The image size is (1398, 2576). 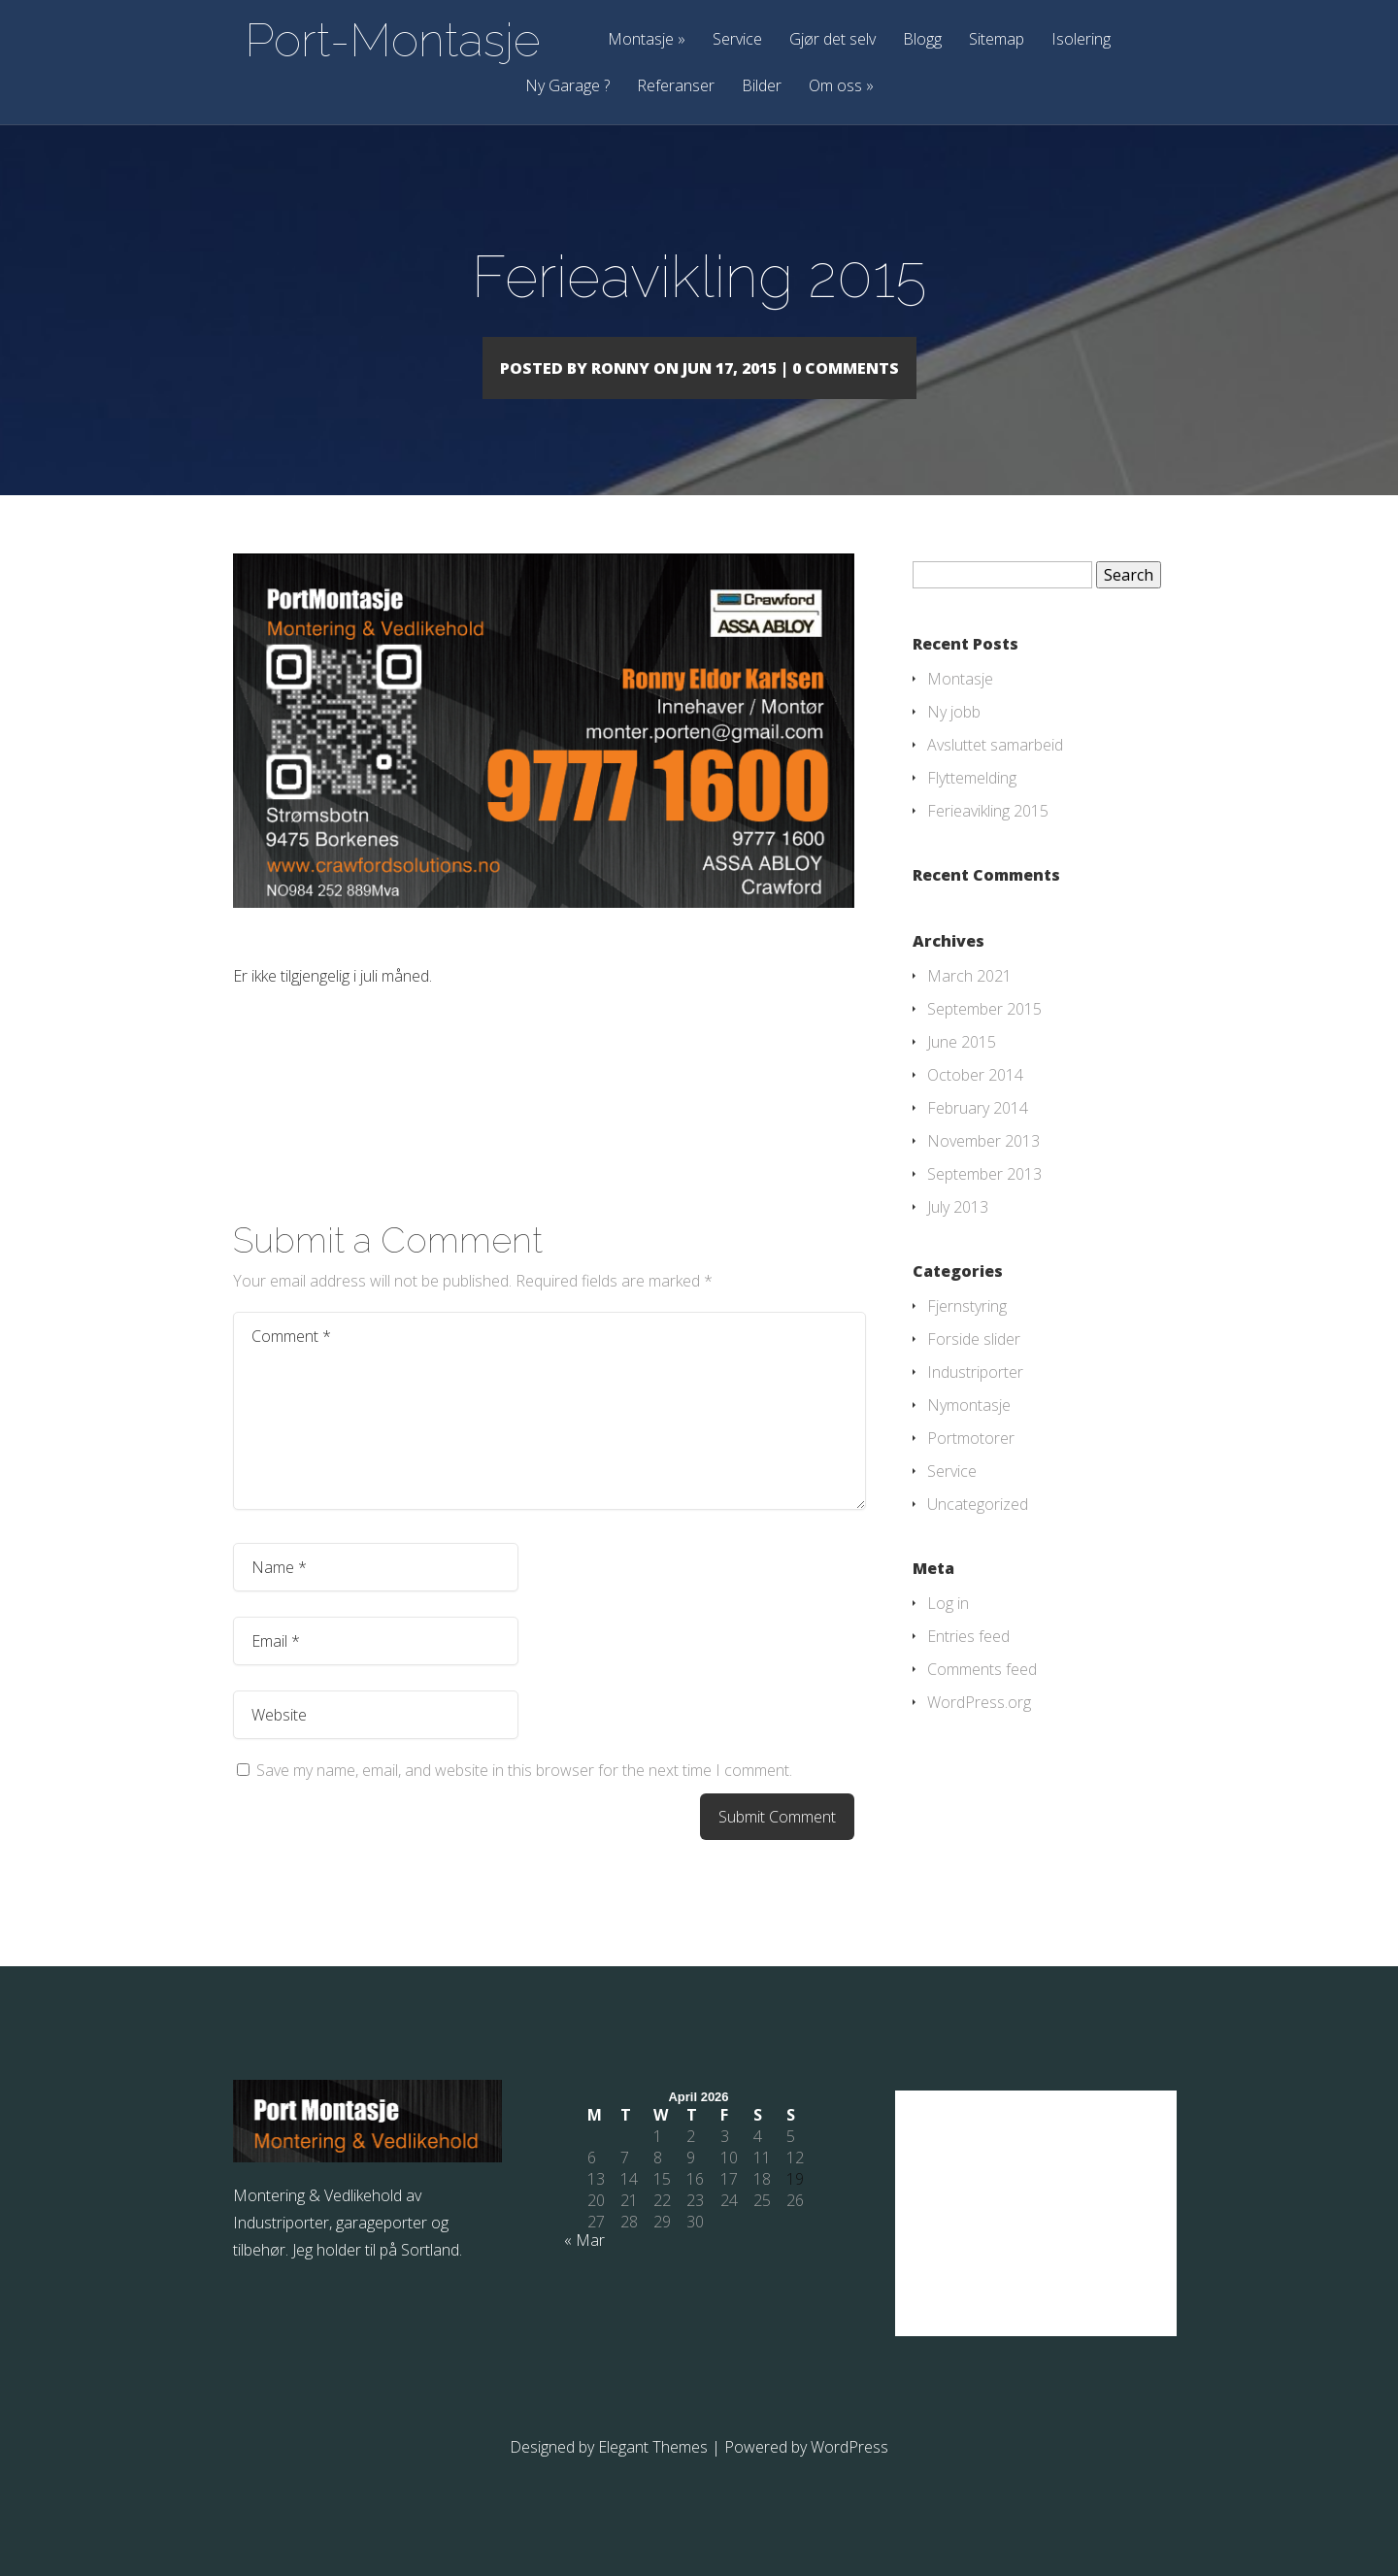 I want to click on October 2014, so click(x=975, y=1103).